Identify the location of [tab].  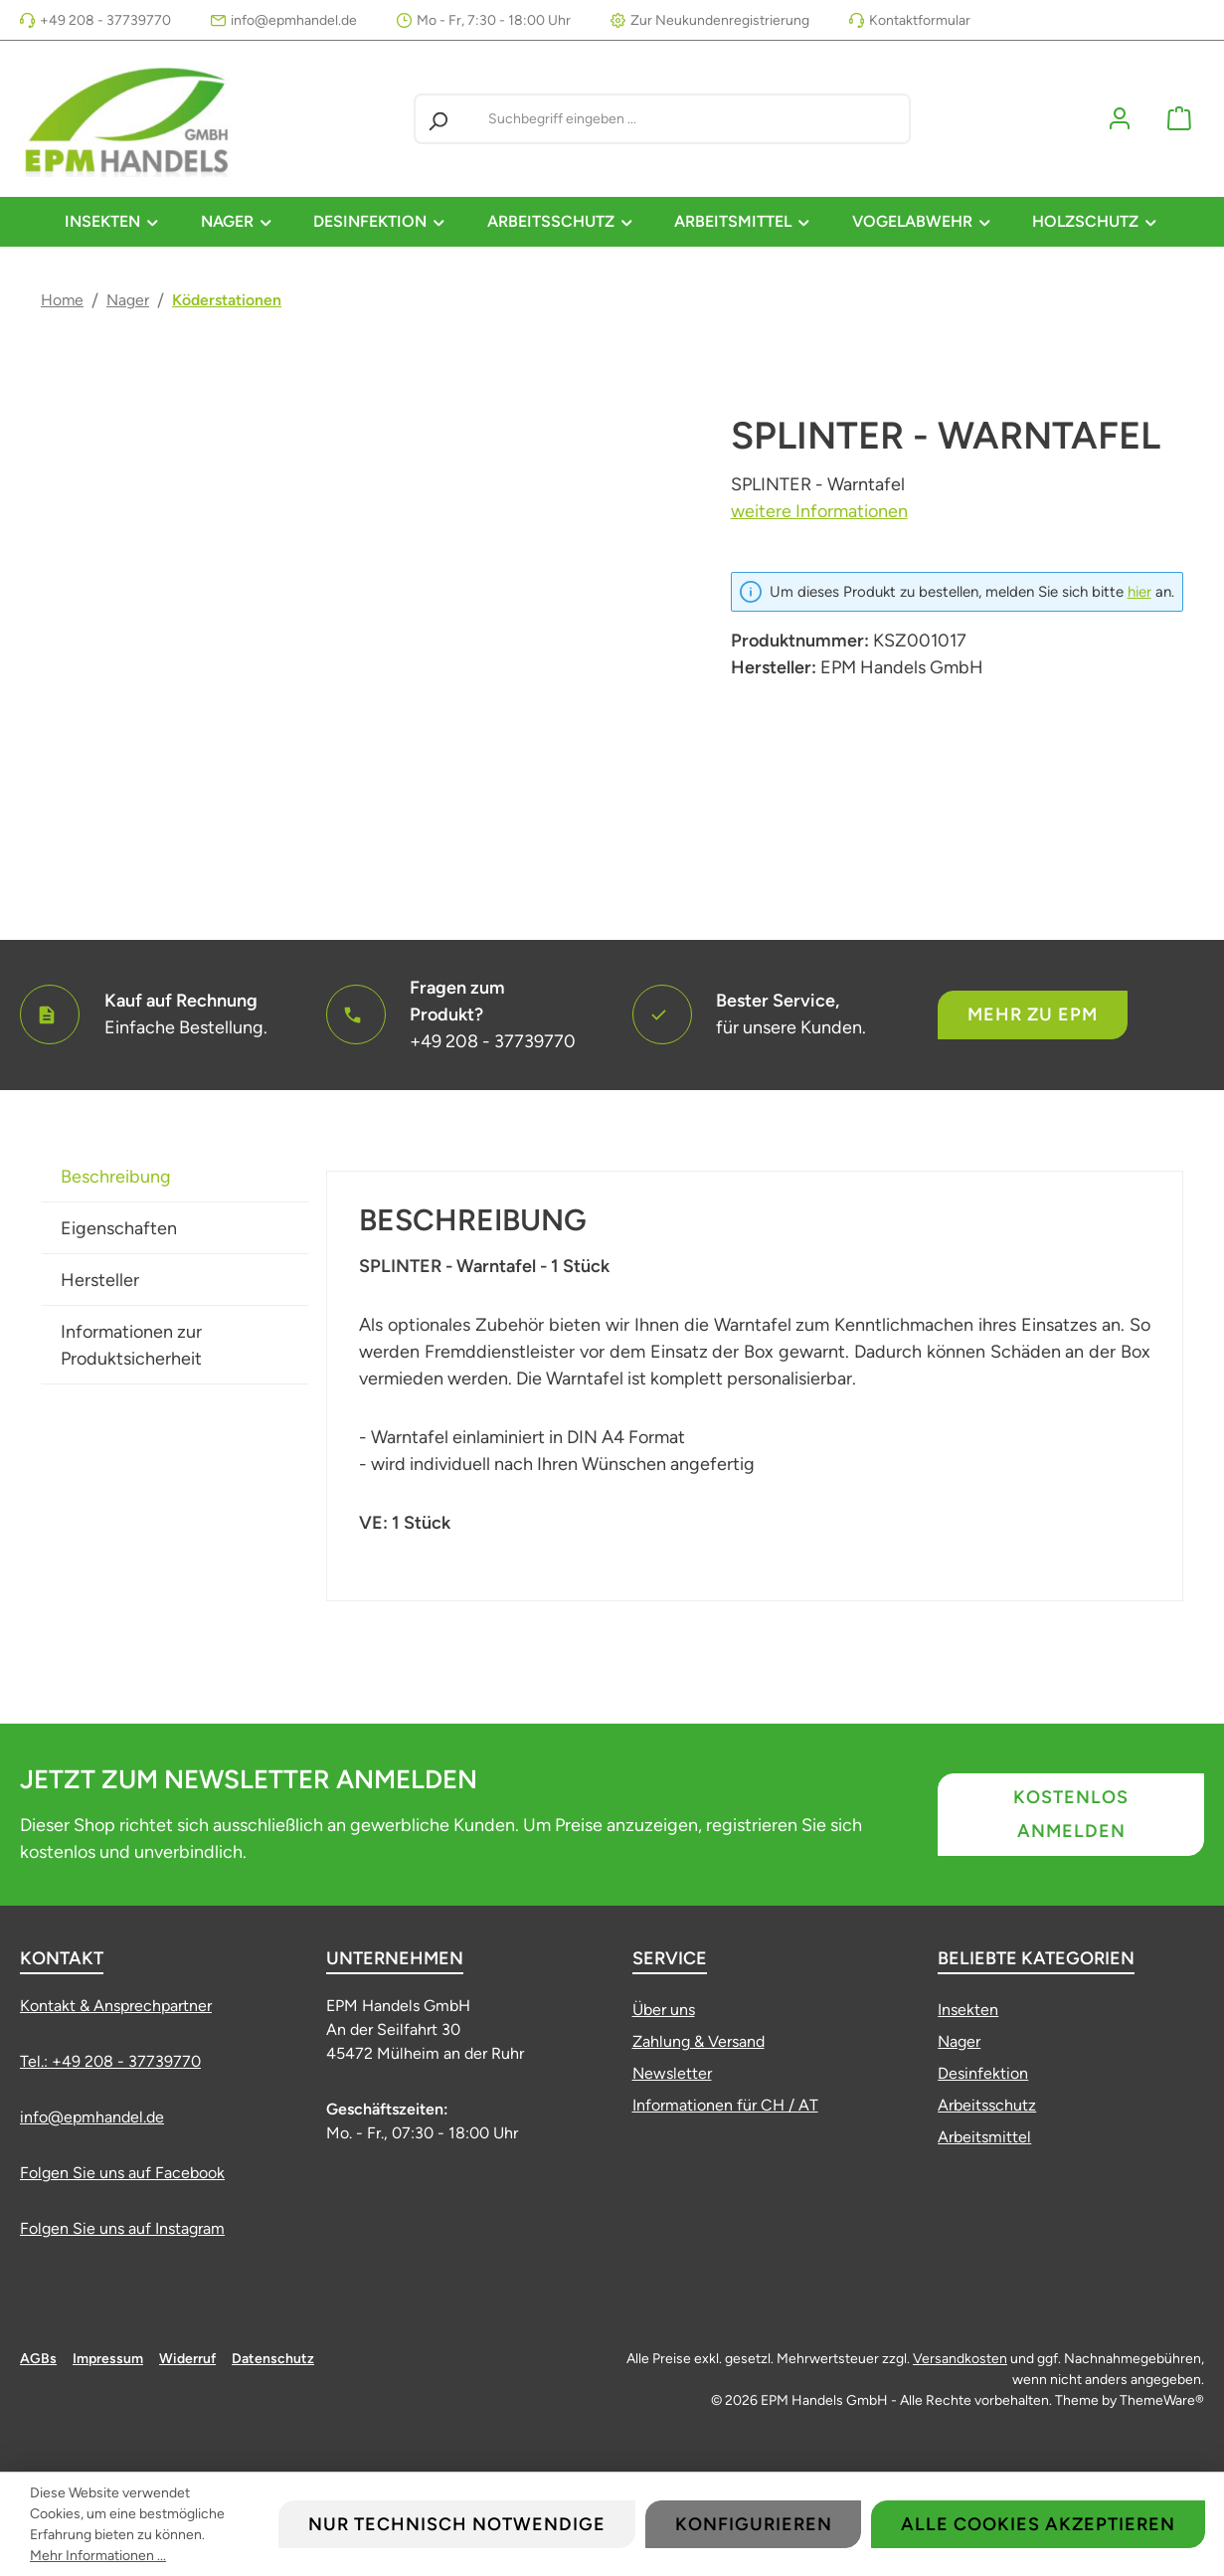
(175, 1176).